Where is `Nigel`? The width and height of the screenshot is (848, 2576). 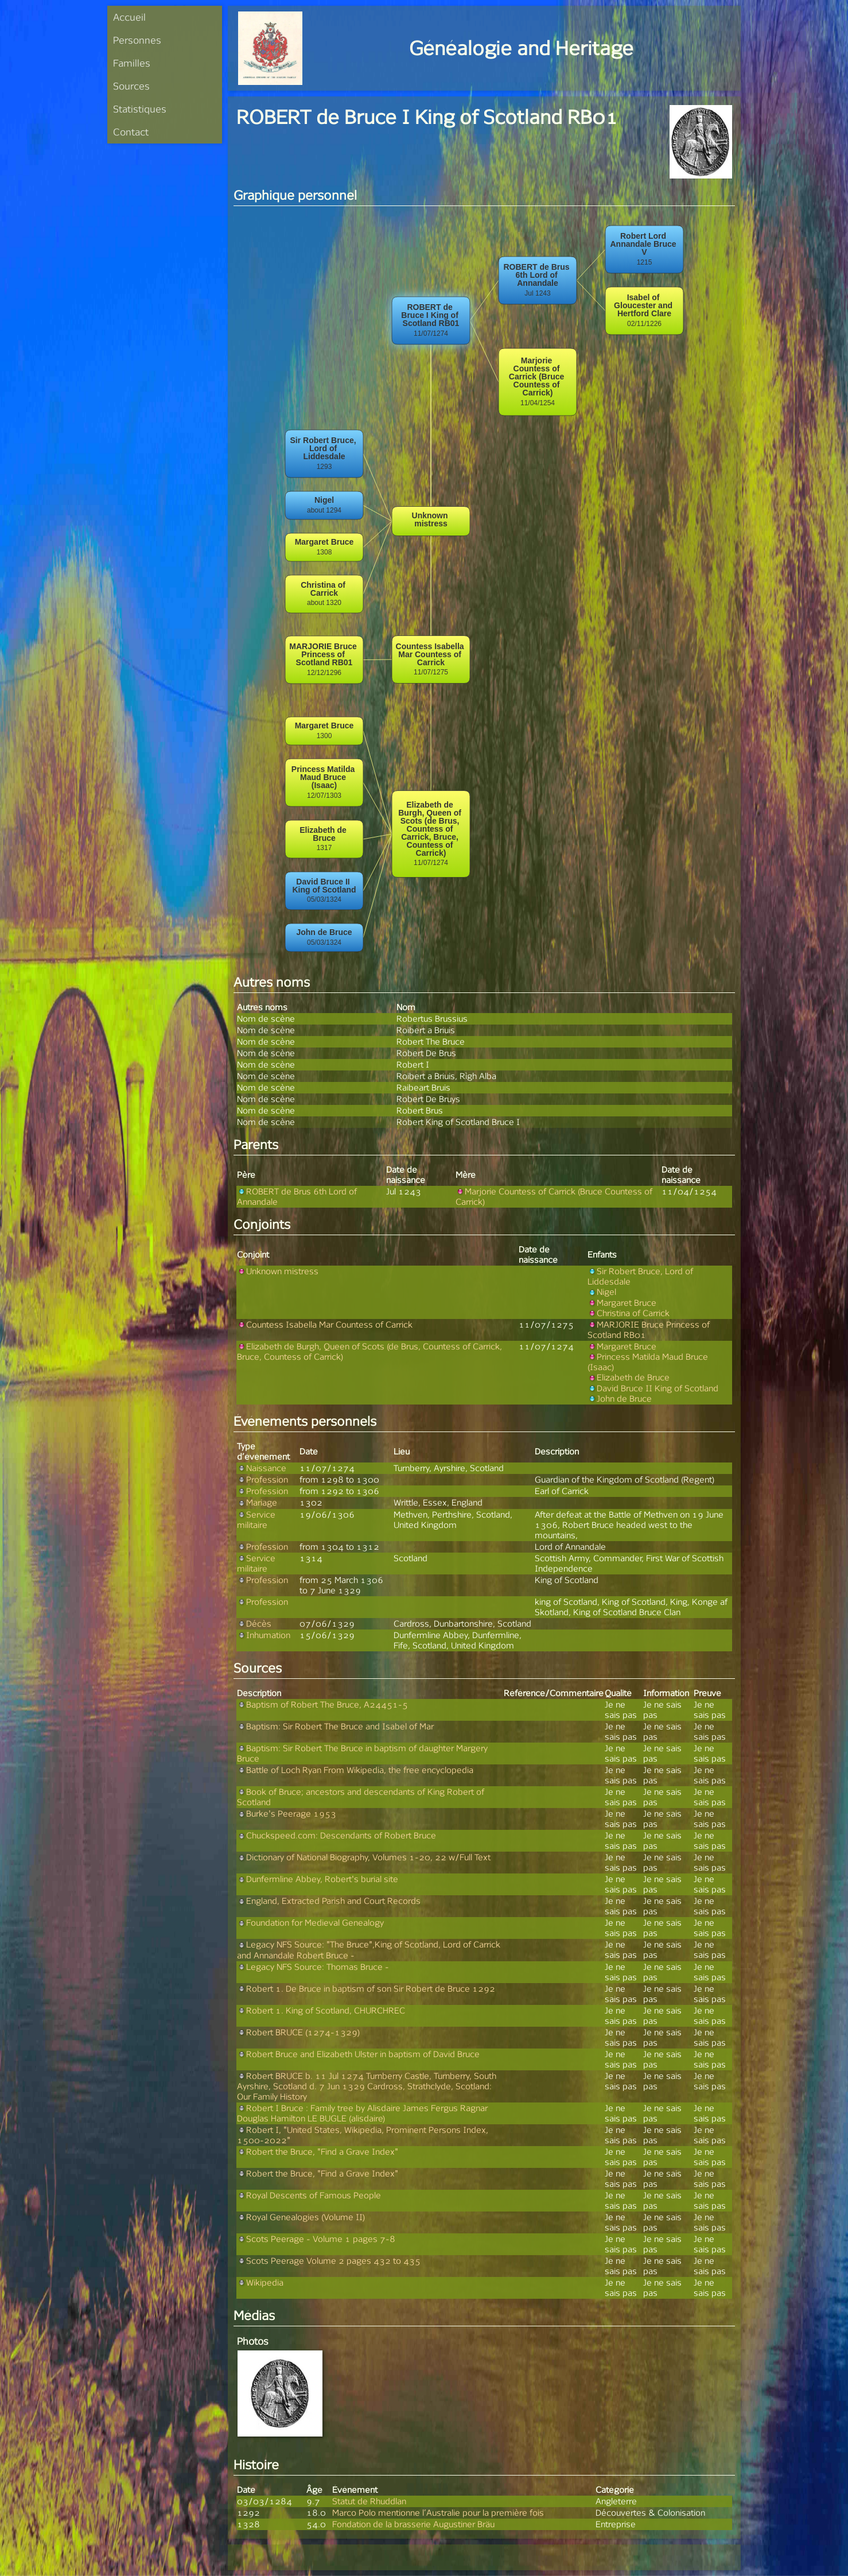 Nigel is located at coordinates (602, 1292).